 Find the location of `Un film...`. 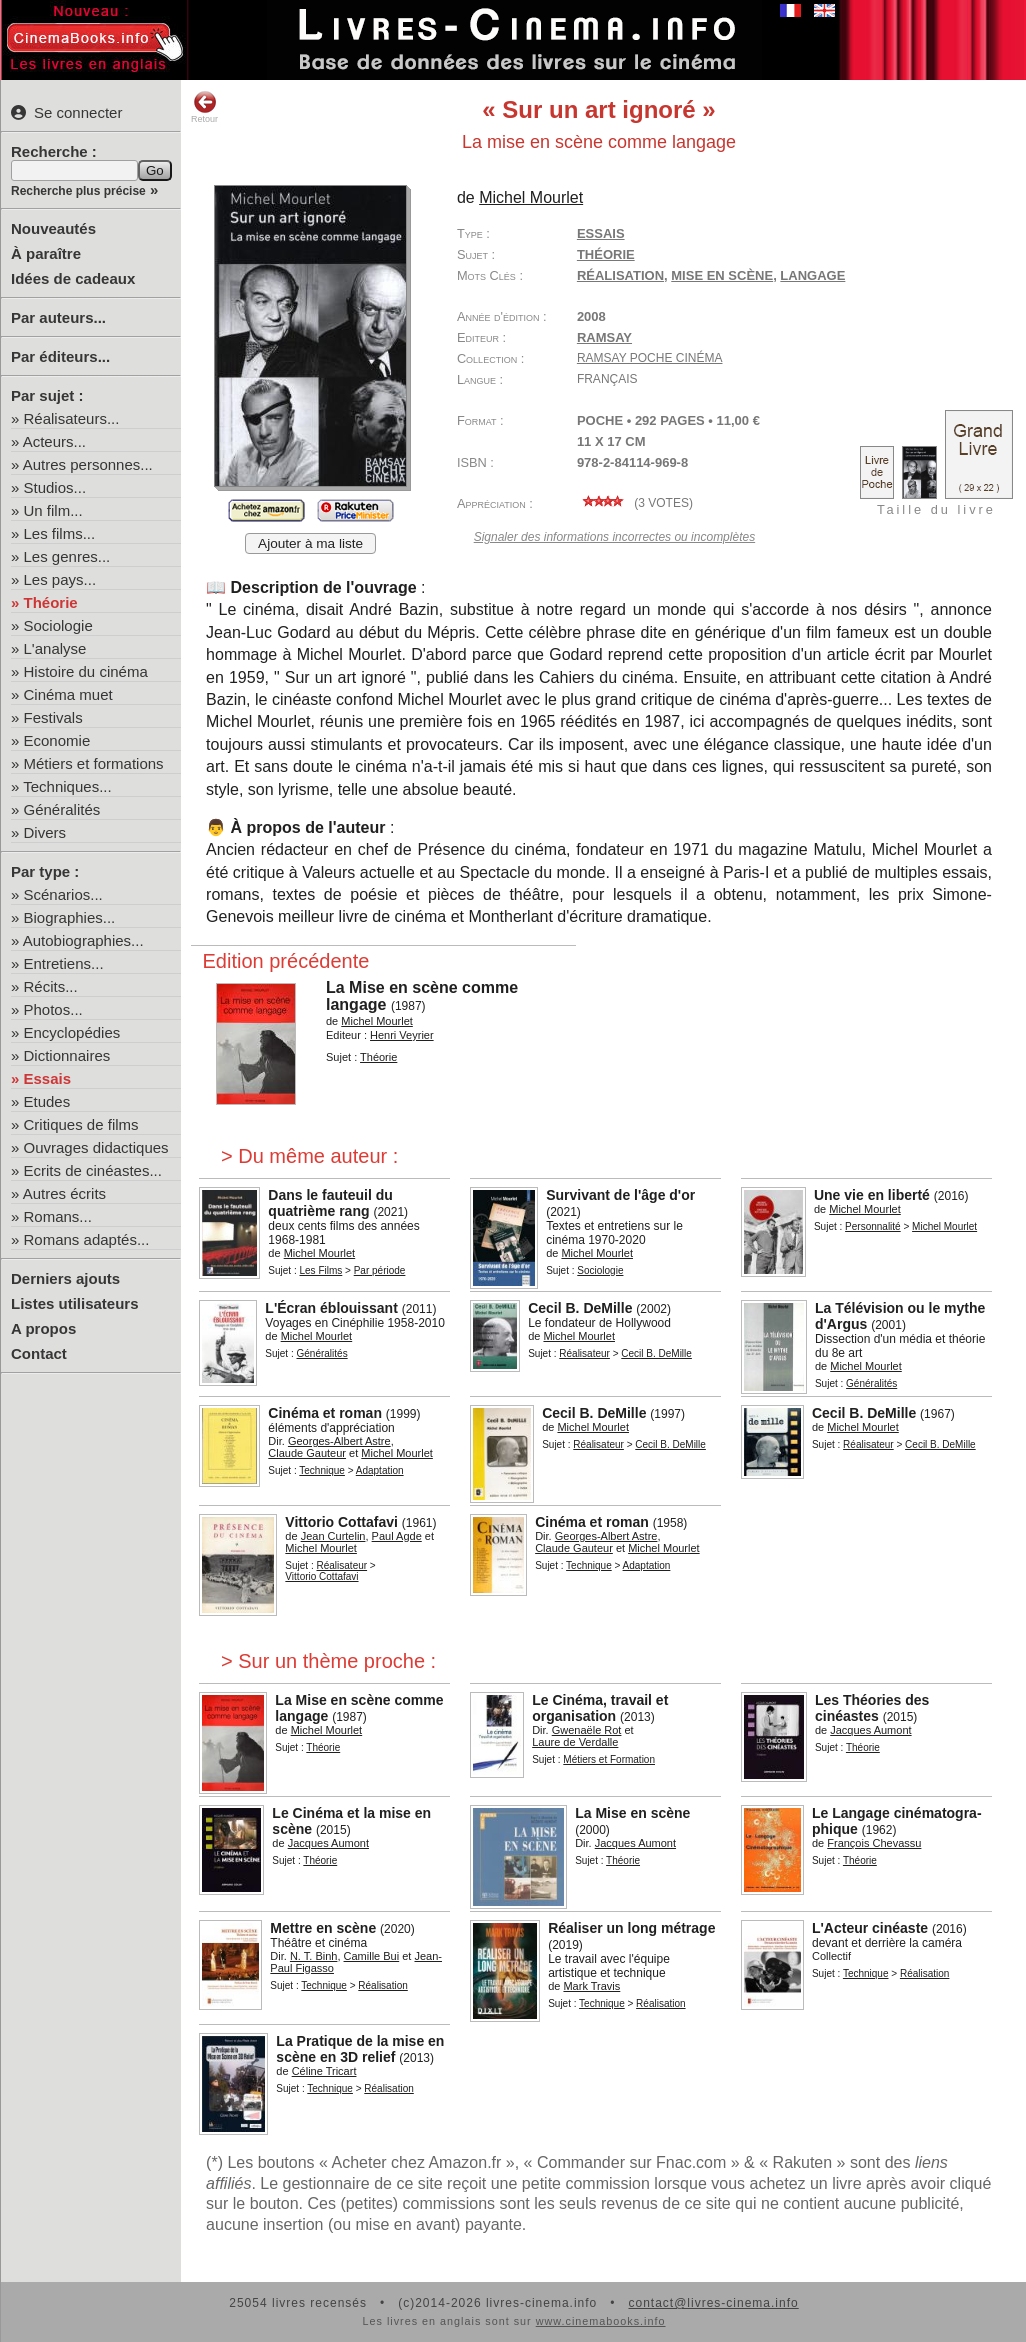

Un film... is located at coordinates (53, 510).